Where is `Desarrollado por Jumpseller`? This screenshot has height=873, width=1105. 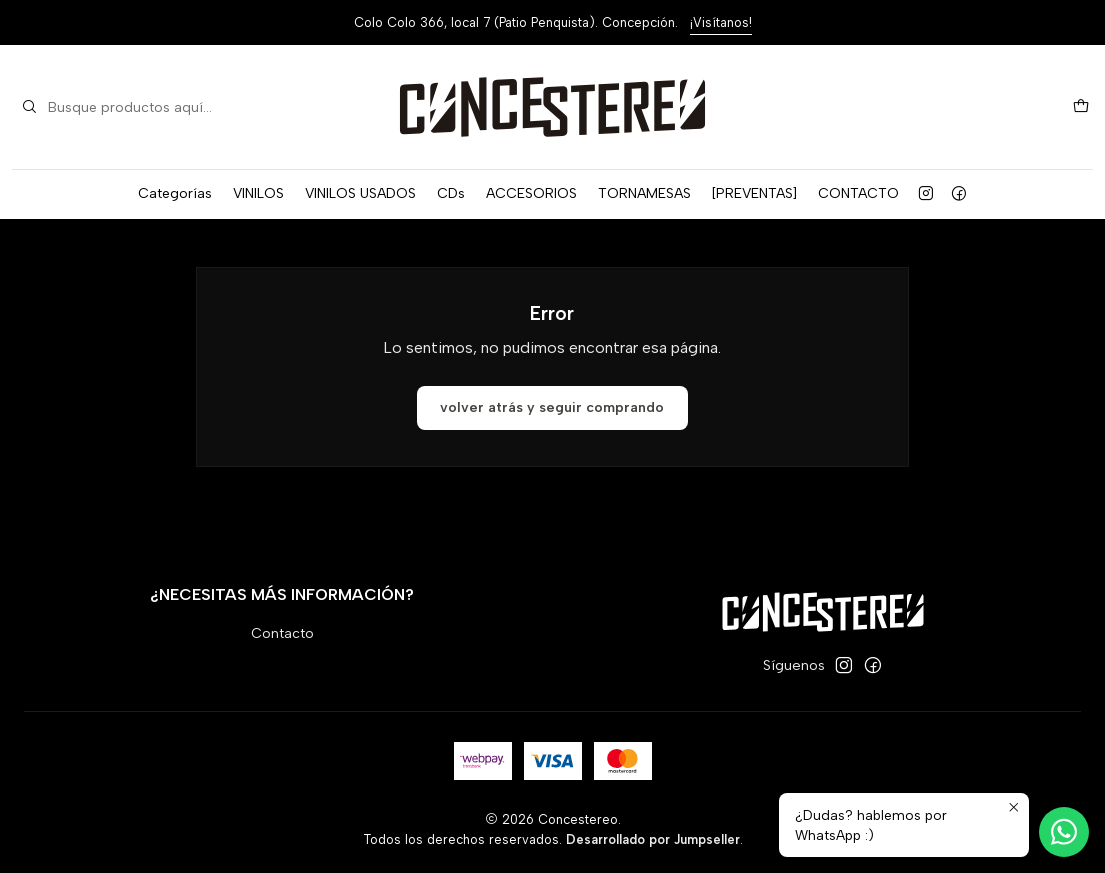
Desarrollado por Jumpseller is located at coordinates (653, 839).